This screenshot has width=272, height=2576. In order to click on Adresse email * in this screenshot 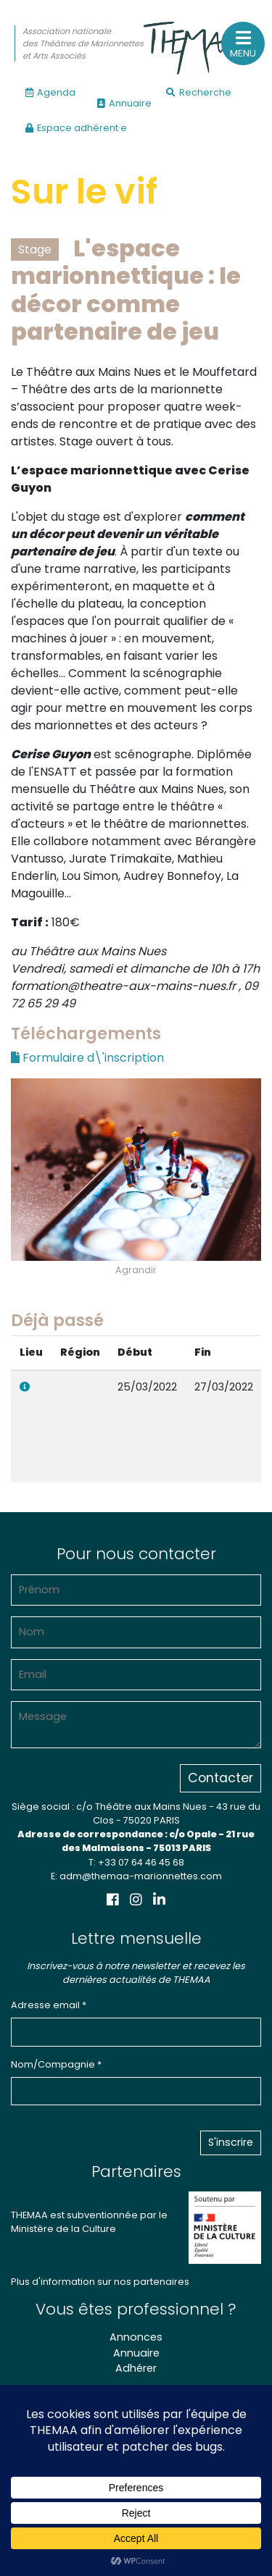, I will do `click(48, 2005)`.